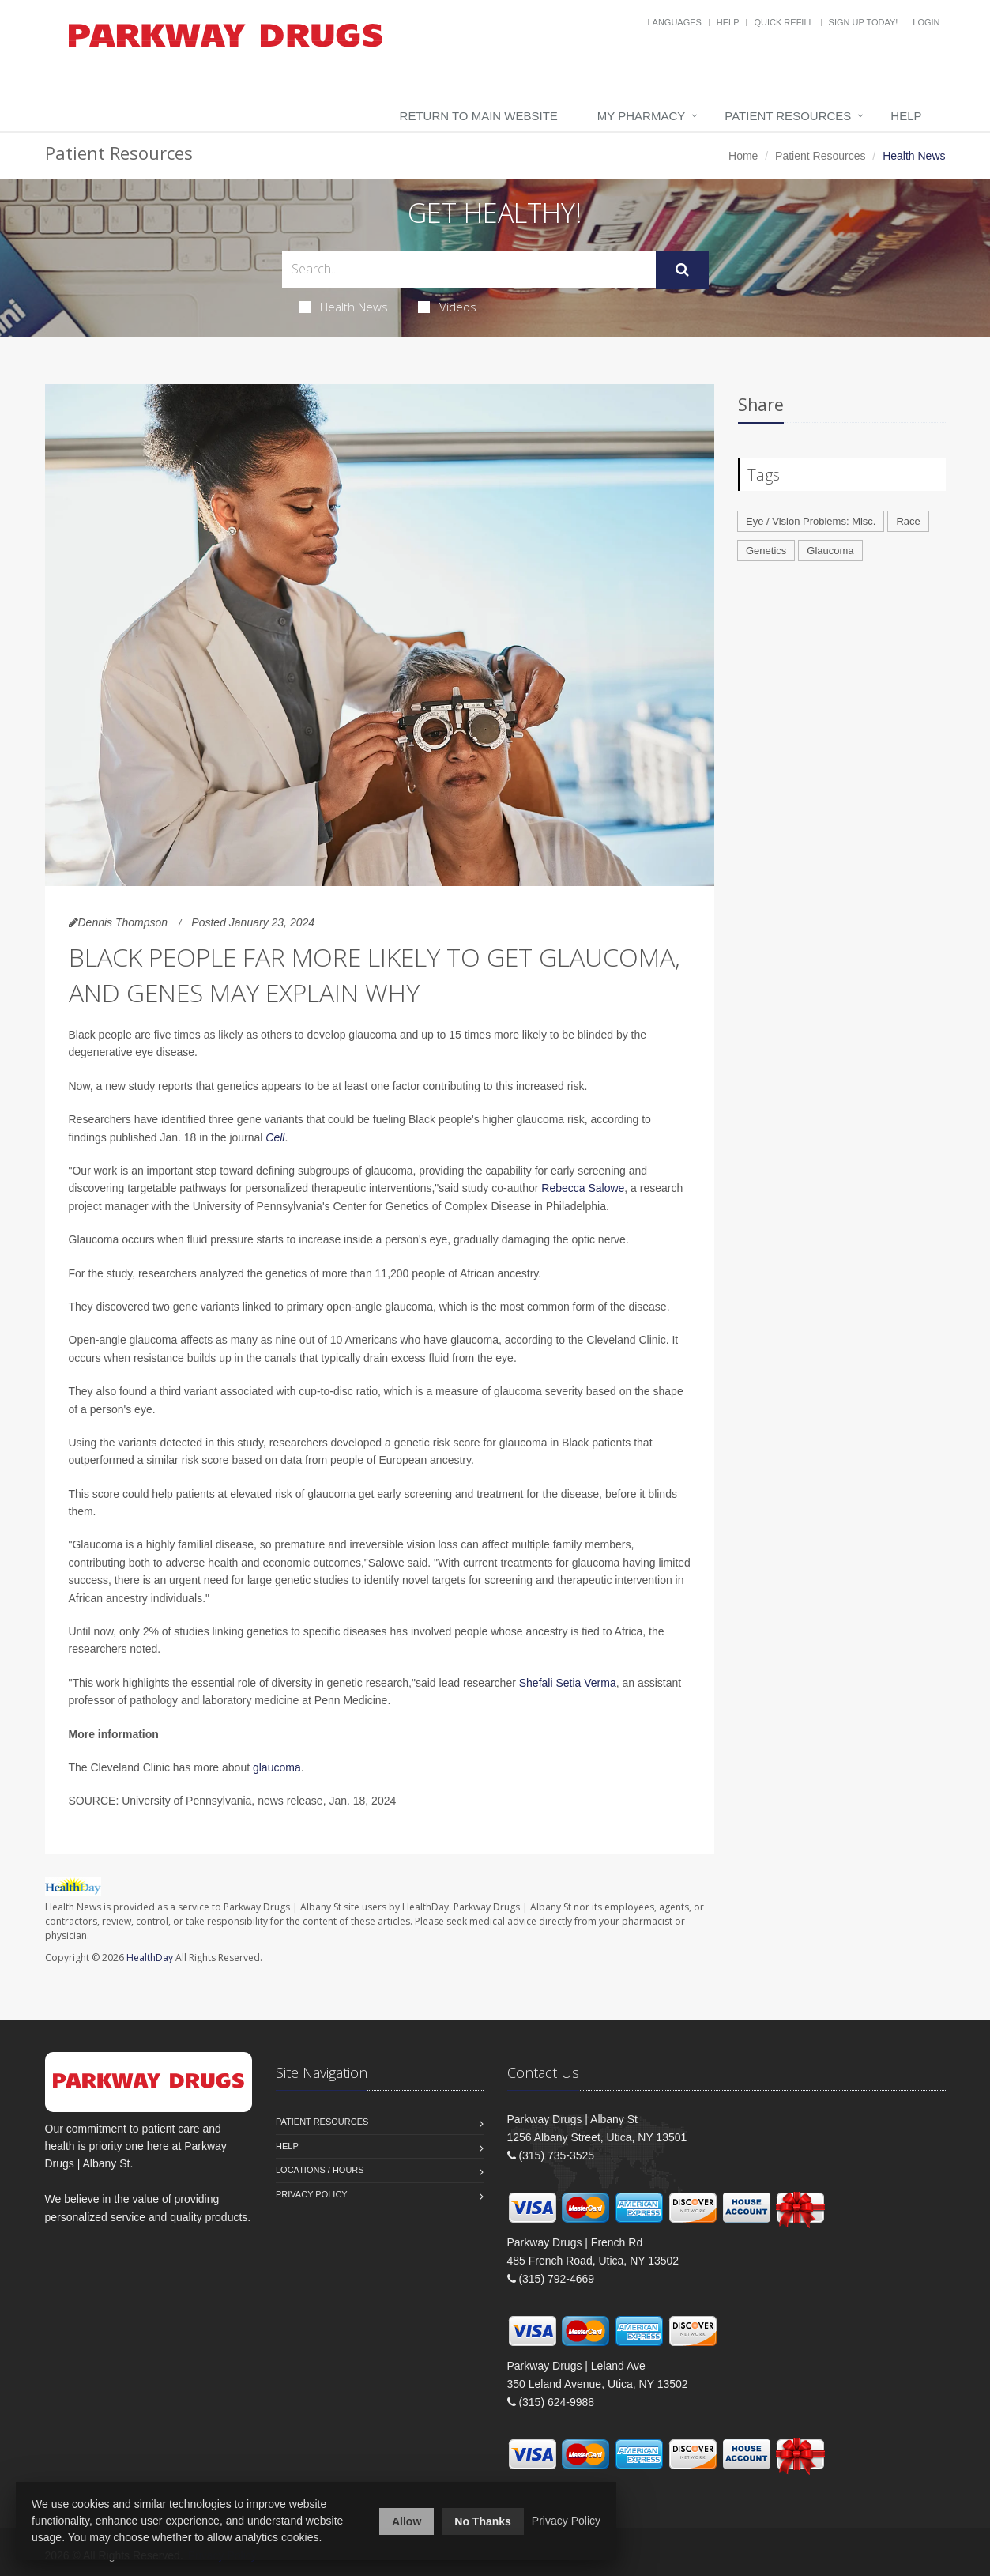 The width and height of the screenshot is (990, 2576). Describe the element at coordinates (312, 2194) in the screenshot. I see `Privacy Policy` at that location.